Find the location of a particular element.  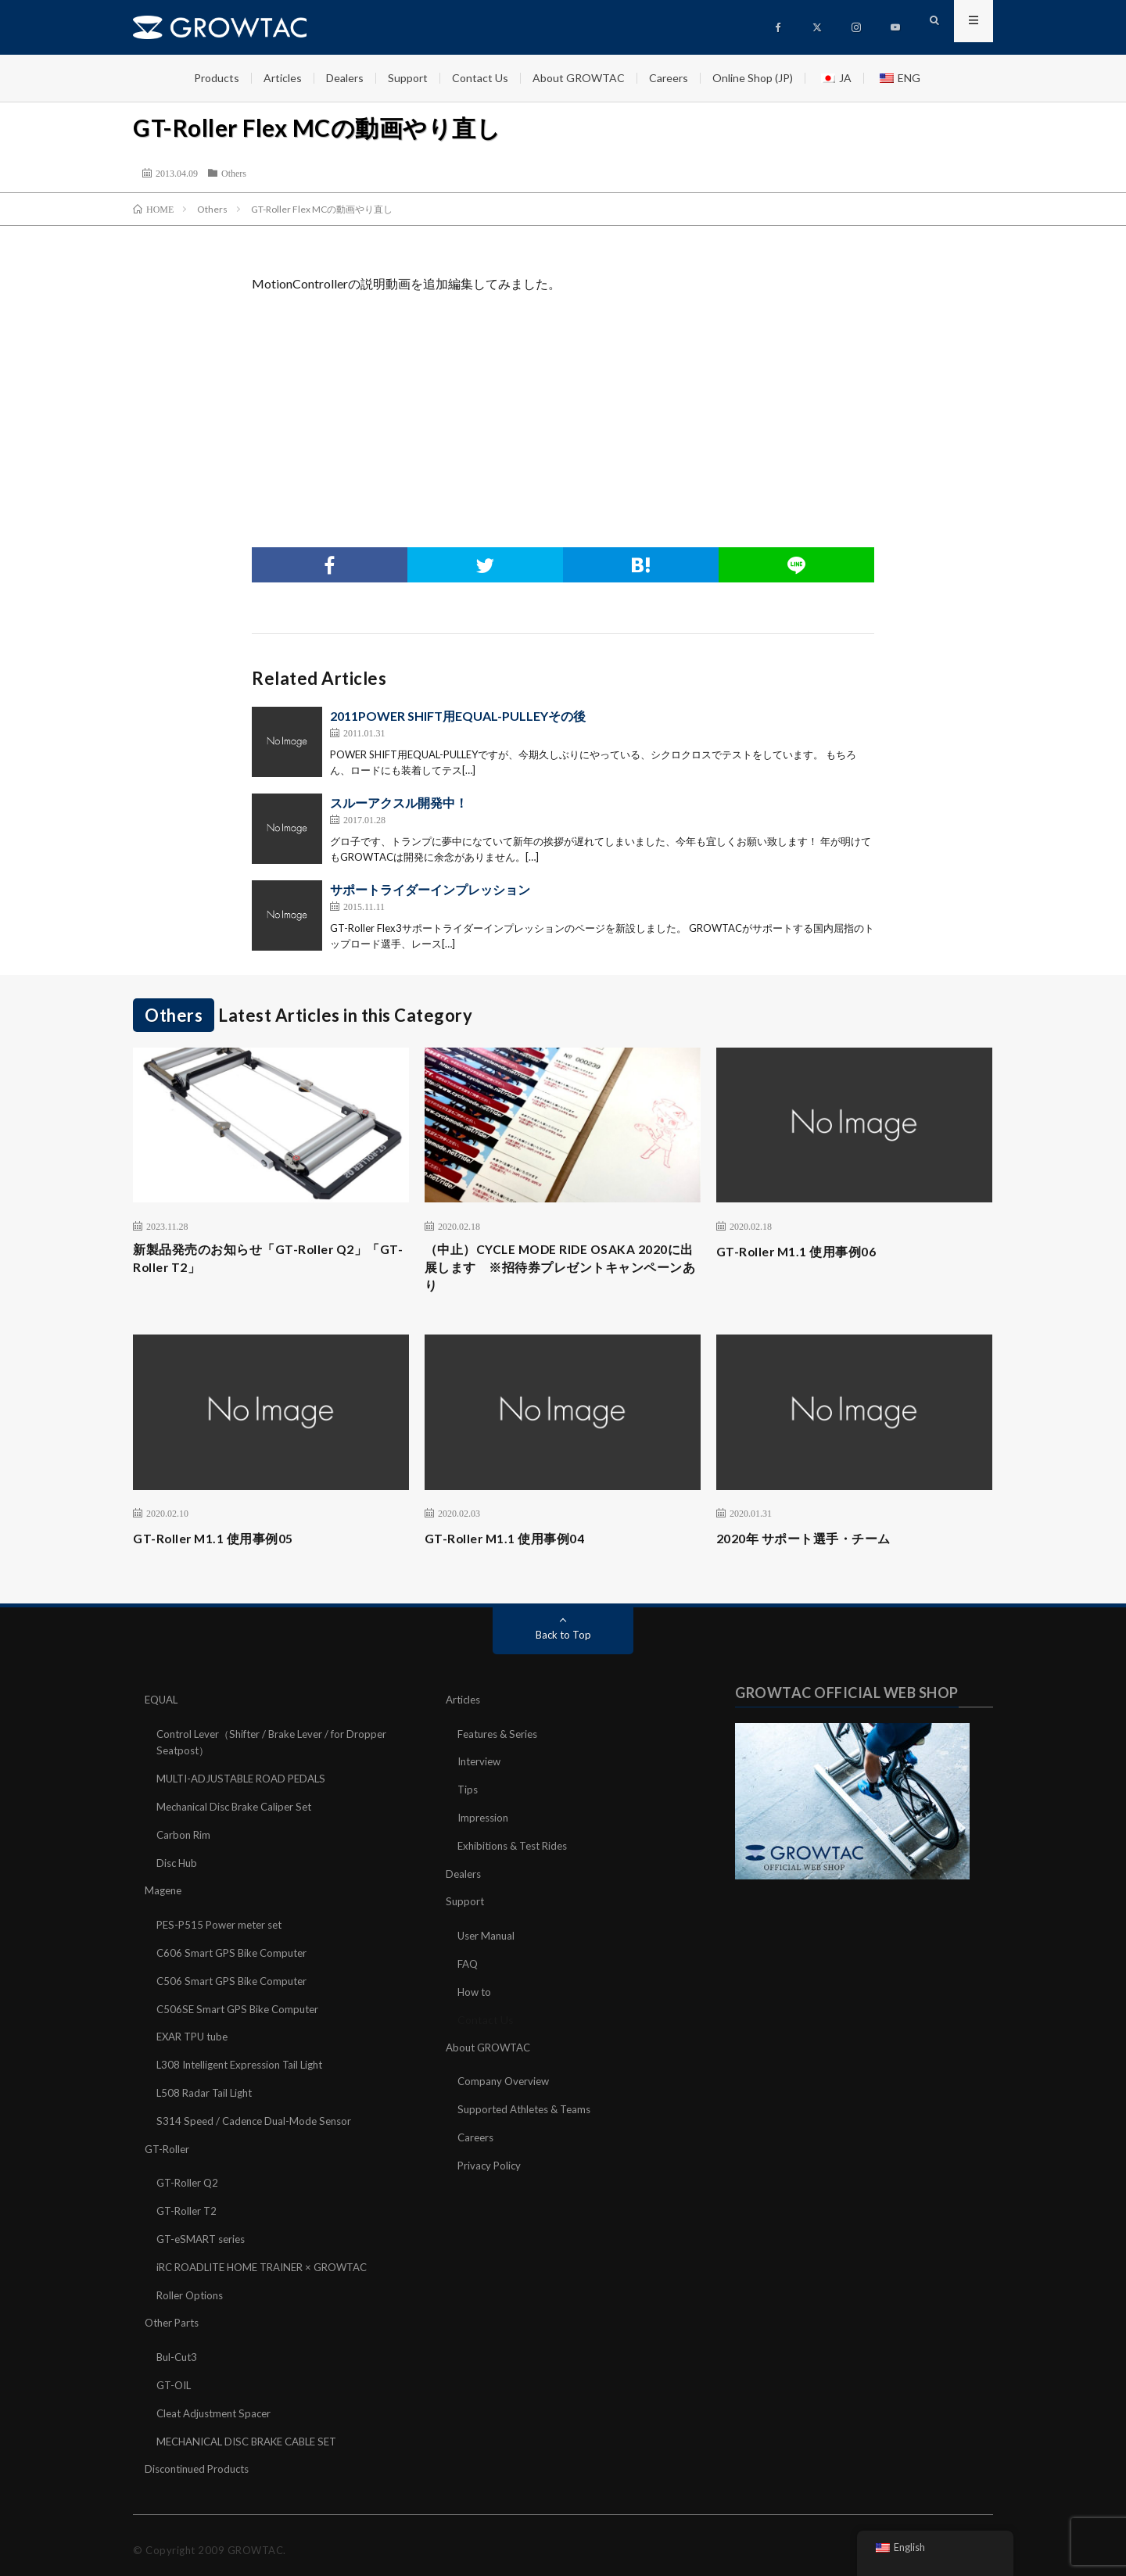

Dealers is located at coordinates (345, 77).